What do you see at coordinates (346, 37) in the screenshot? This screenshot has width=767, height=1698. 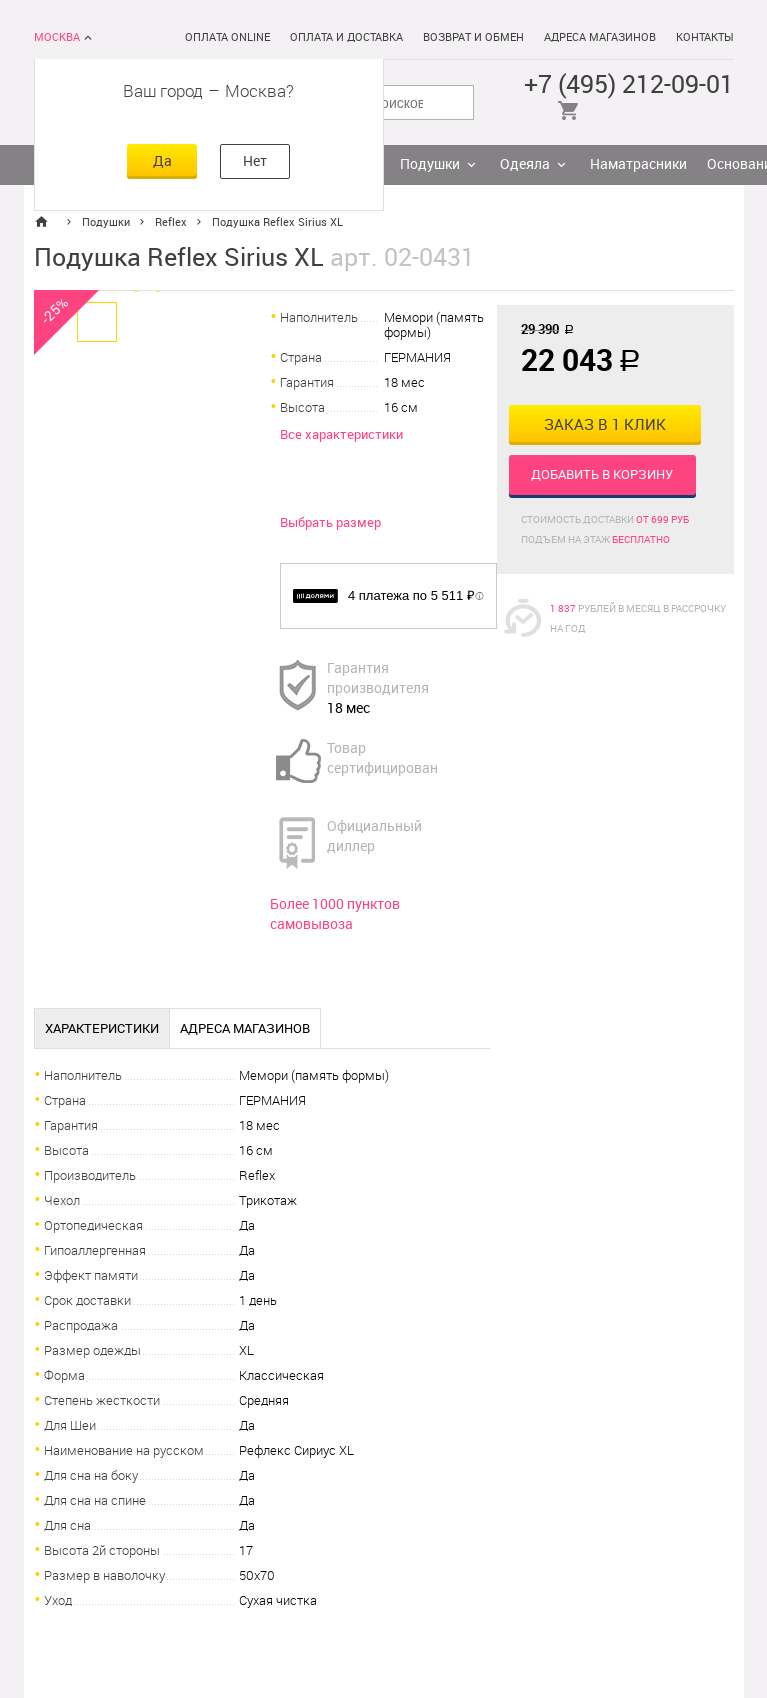 I see `Оплата и доставка` at bounding box center [346, 37].